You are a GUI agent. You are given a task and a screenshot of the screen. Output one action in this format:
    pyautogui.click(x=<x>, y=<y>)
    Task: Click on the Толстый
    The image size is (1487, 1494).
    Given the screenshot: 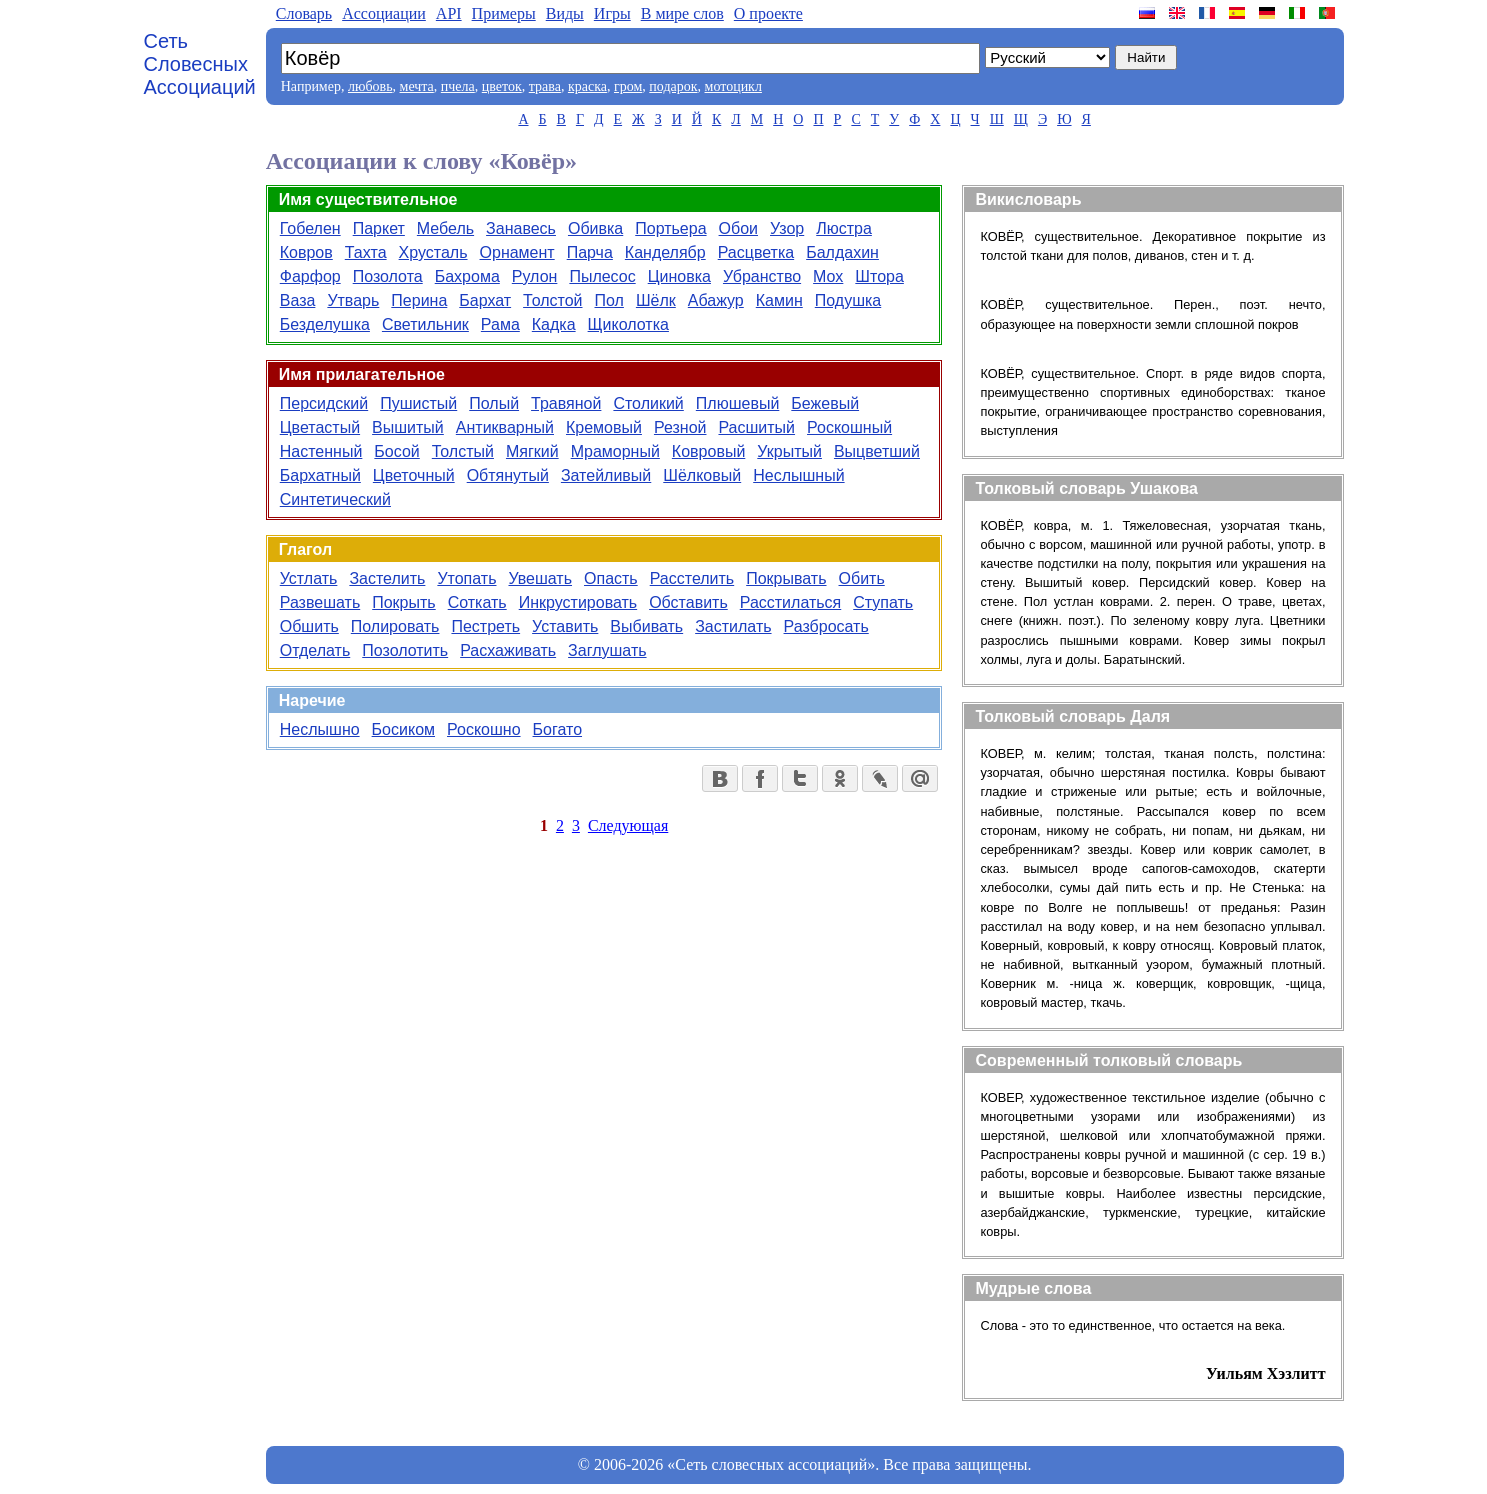 What is the action you would take?
    pyautogui.click(x=463, y=451)
    